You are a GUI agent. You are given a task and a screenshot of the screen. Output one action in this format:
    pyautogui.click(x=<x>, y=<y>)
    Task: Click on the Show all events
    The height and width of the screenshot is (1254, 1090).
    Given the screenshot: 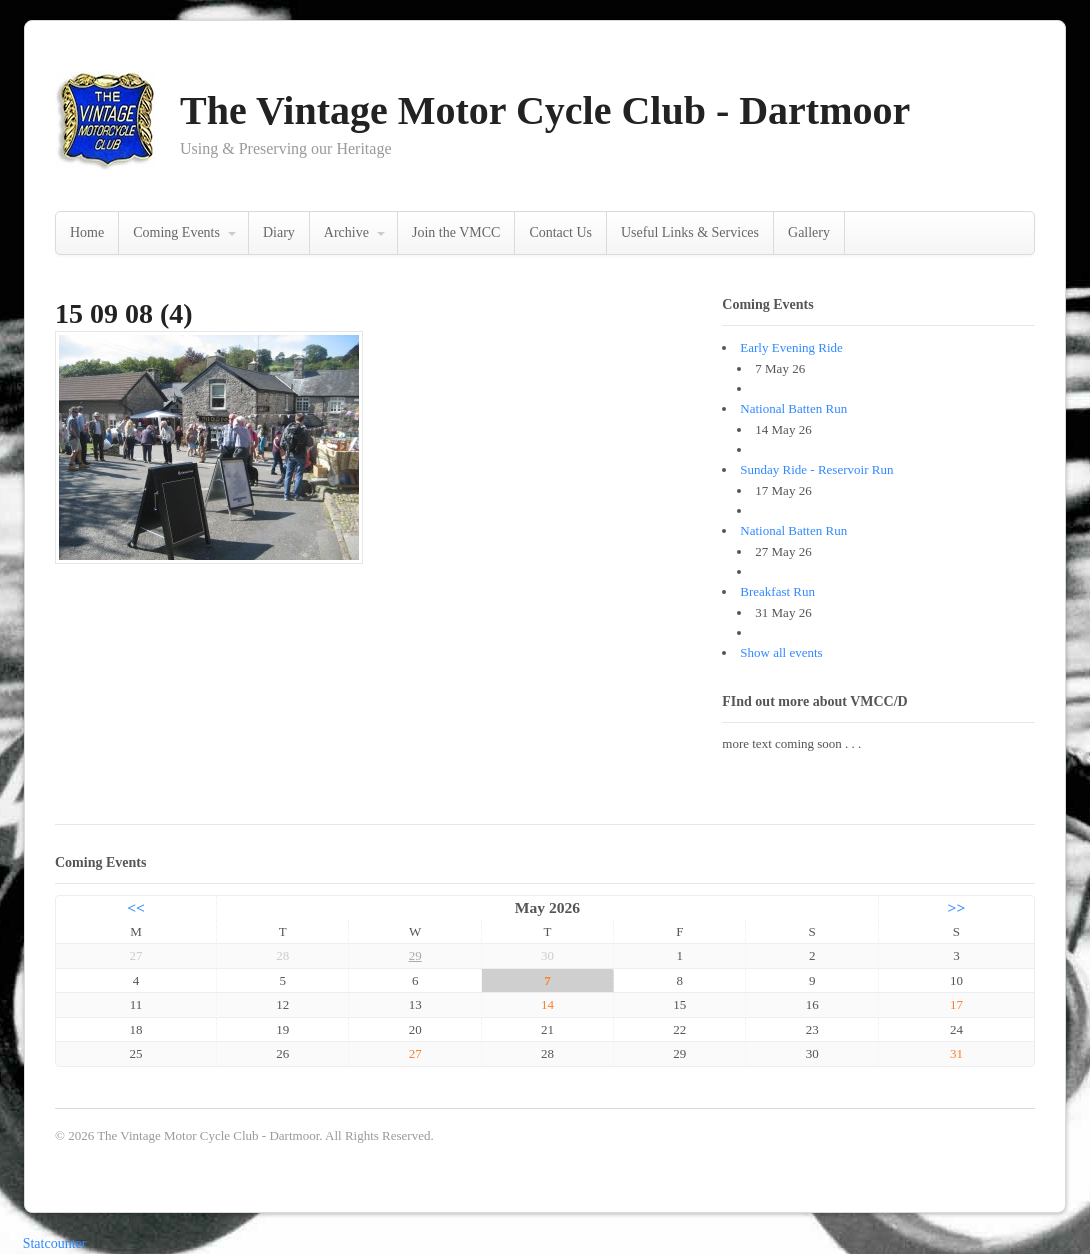 What is the action you would take?
    pyautogui.click(x=781, y=652)
    